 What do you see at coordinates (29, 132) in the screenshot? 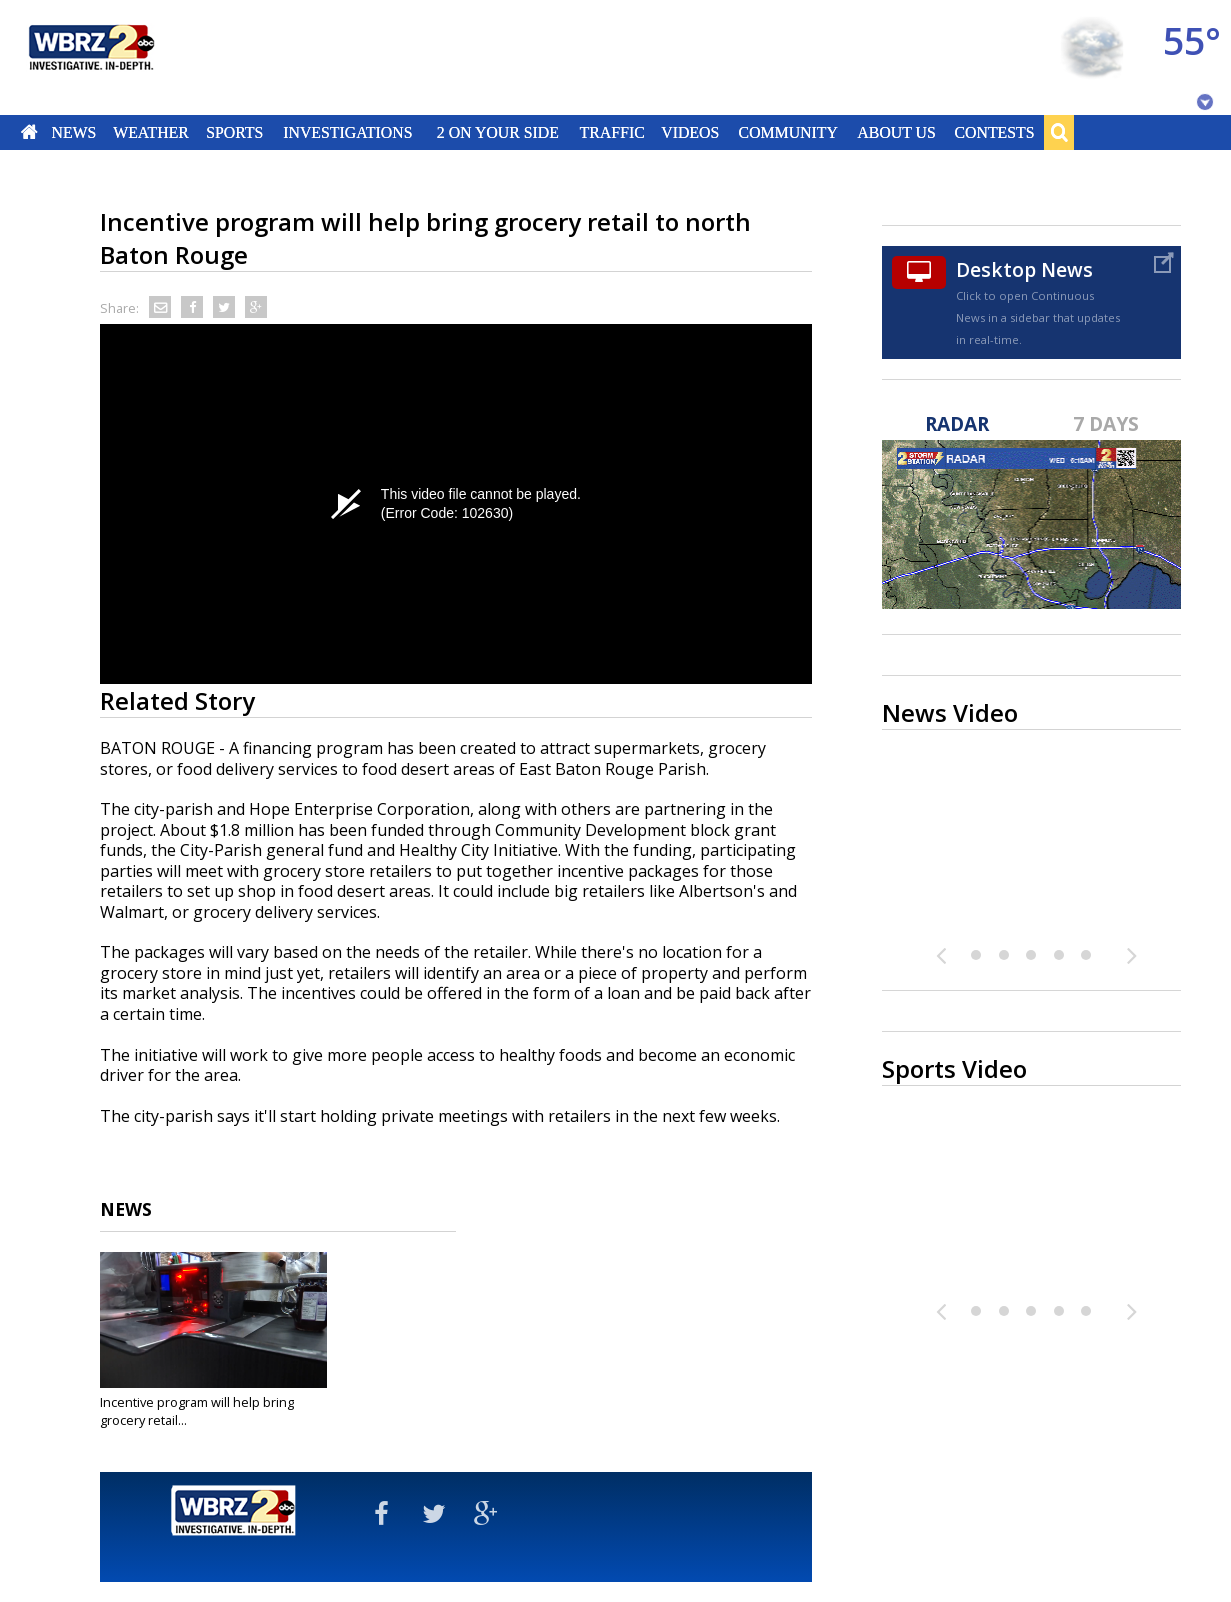
I see `Home` at bounding box center [29, 132].